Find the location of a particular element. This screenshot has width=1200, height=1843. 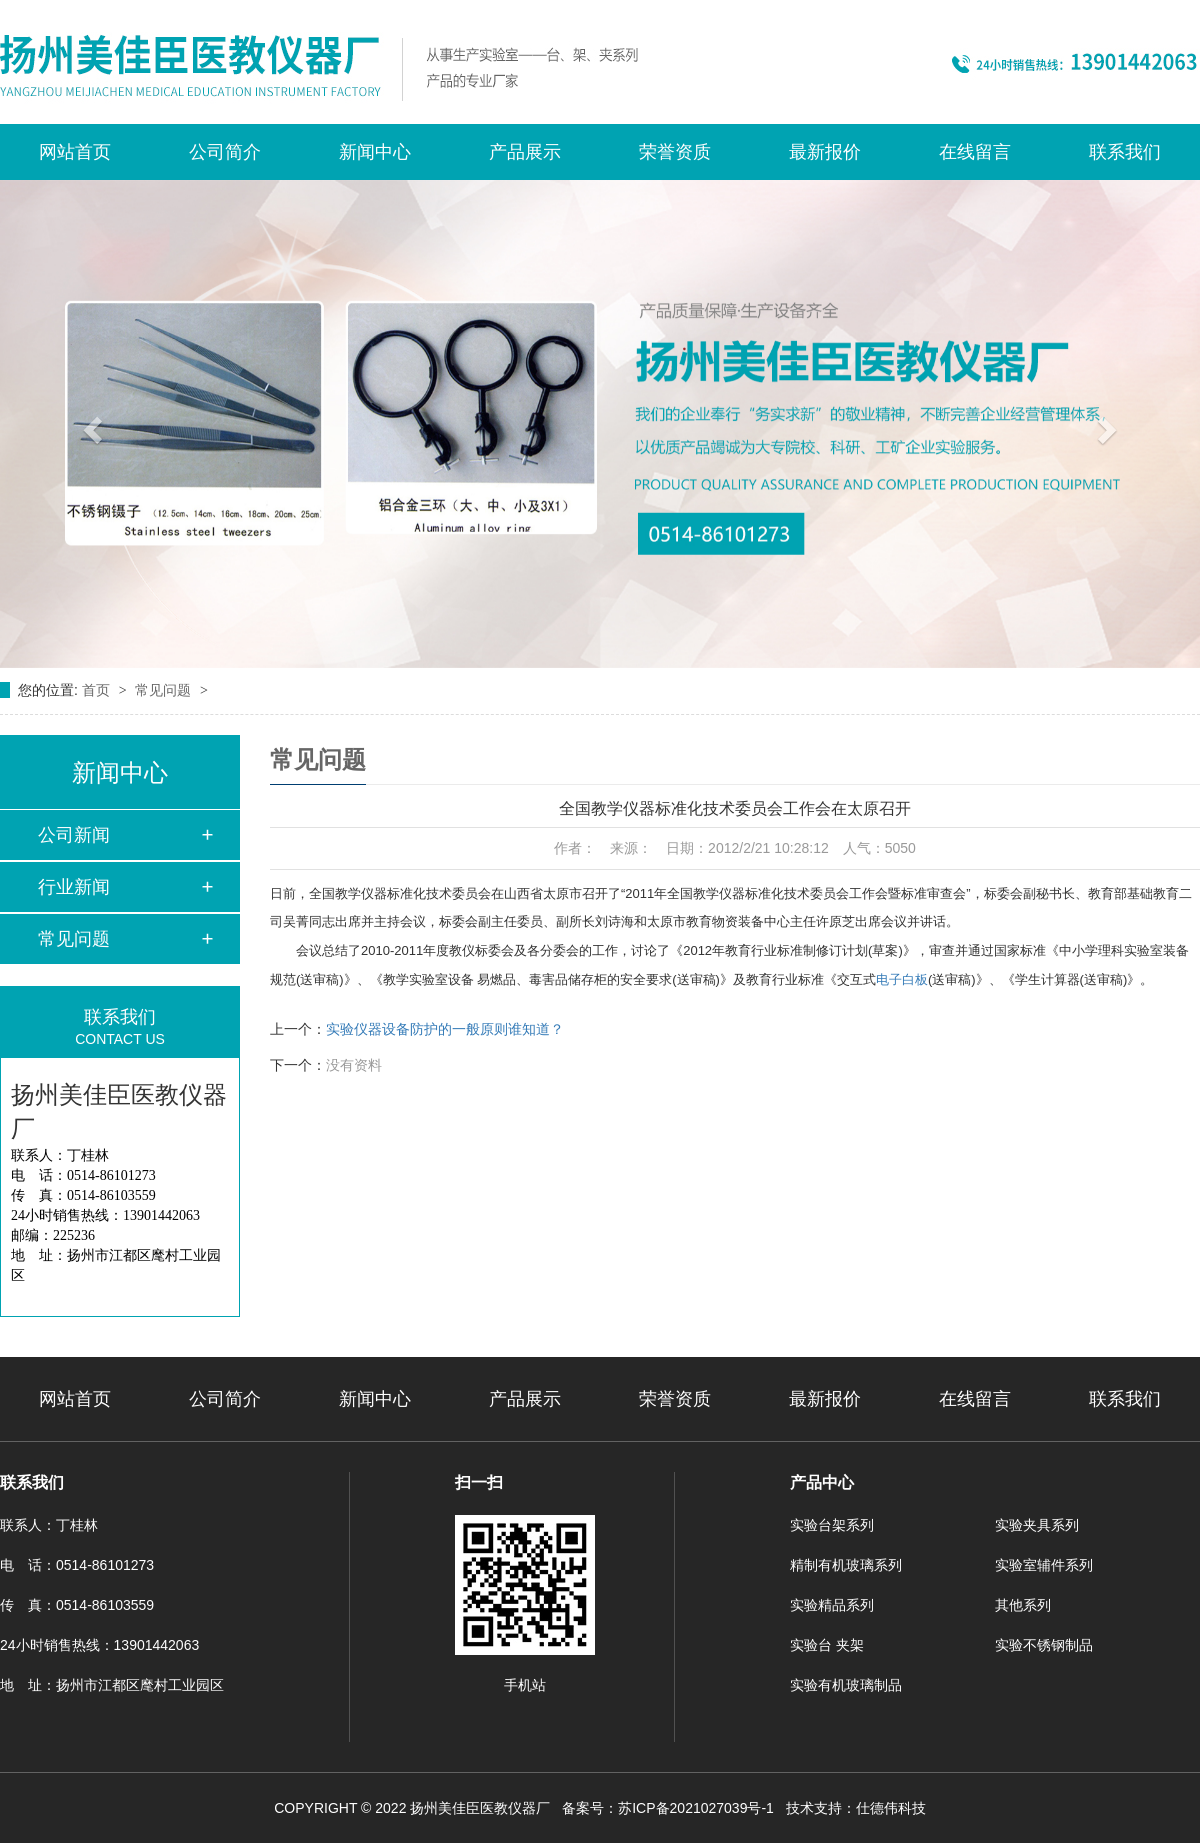

首页 is located at coordinates (98, 690).